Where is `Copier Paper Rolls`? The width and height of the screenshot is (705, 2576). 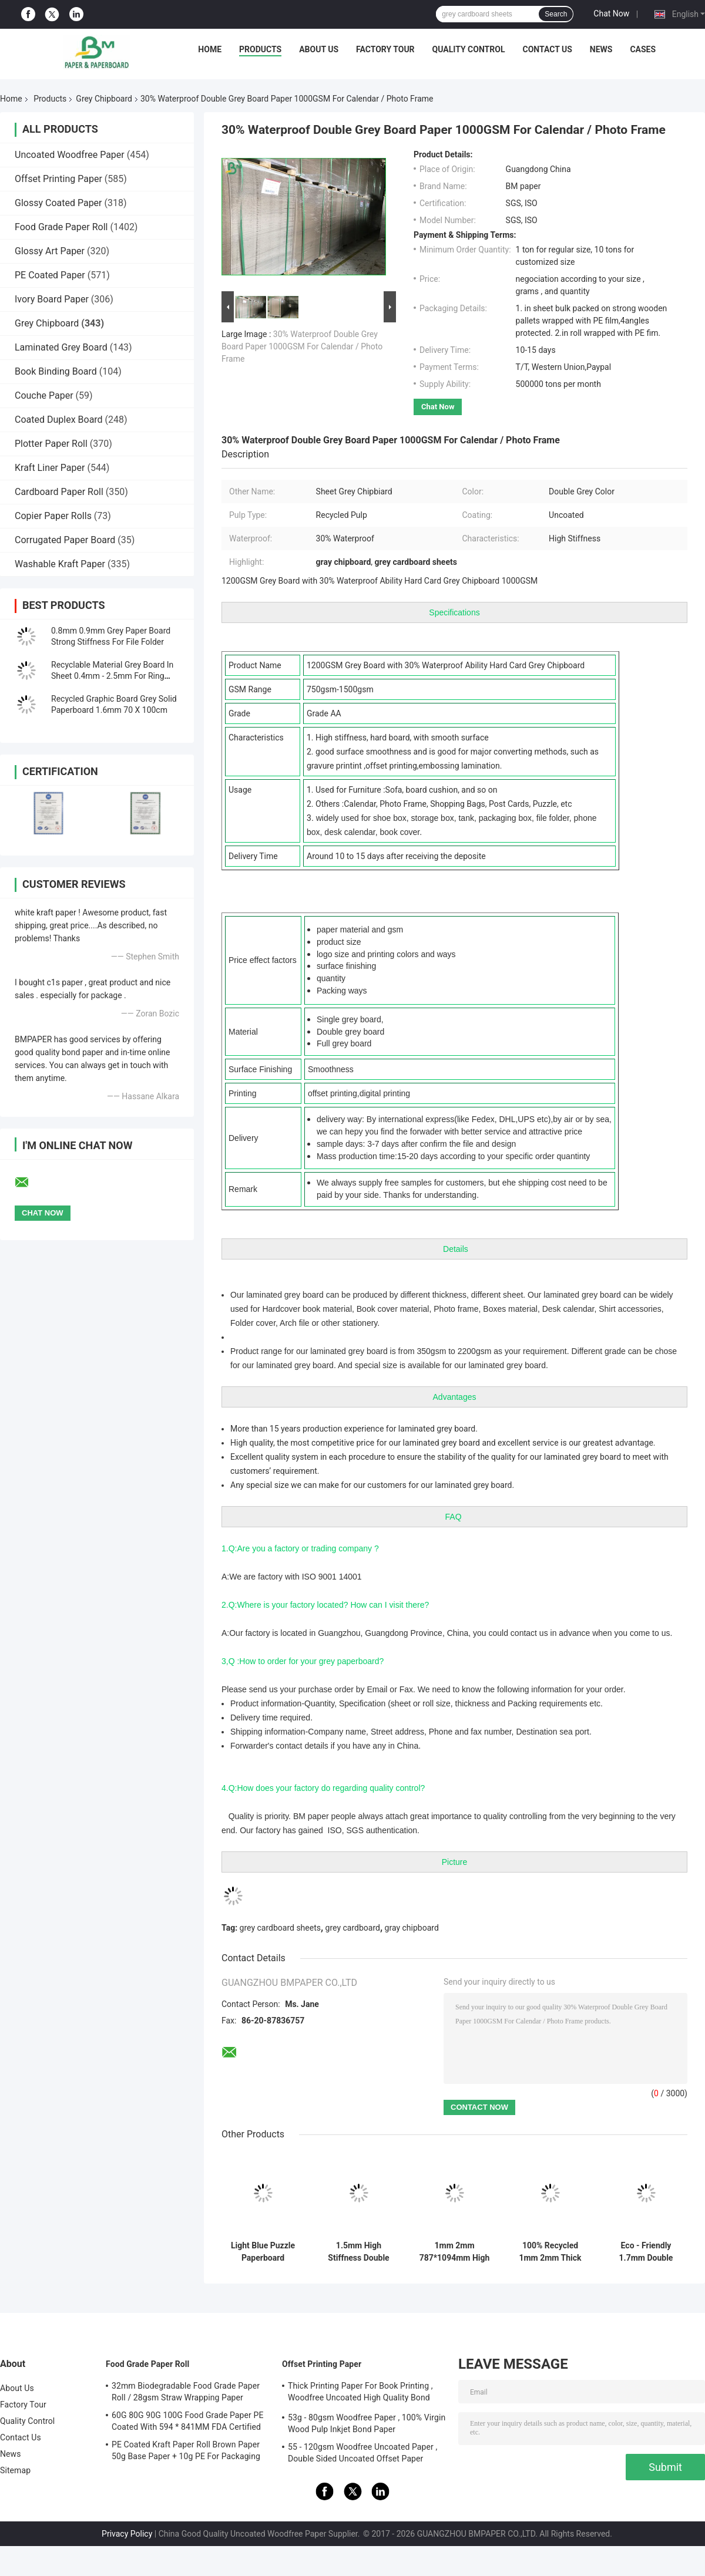 Copier Paper Rolls is located at coordinates (53, 515).